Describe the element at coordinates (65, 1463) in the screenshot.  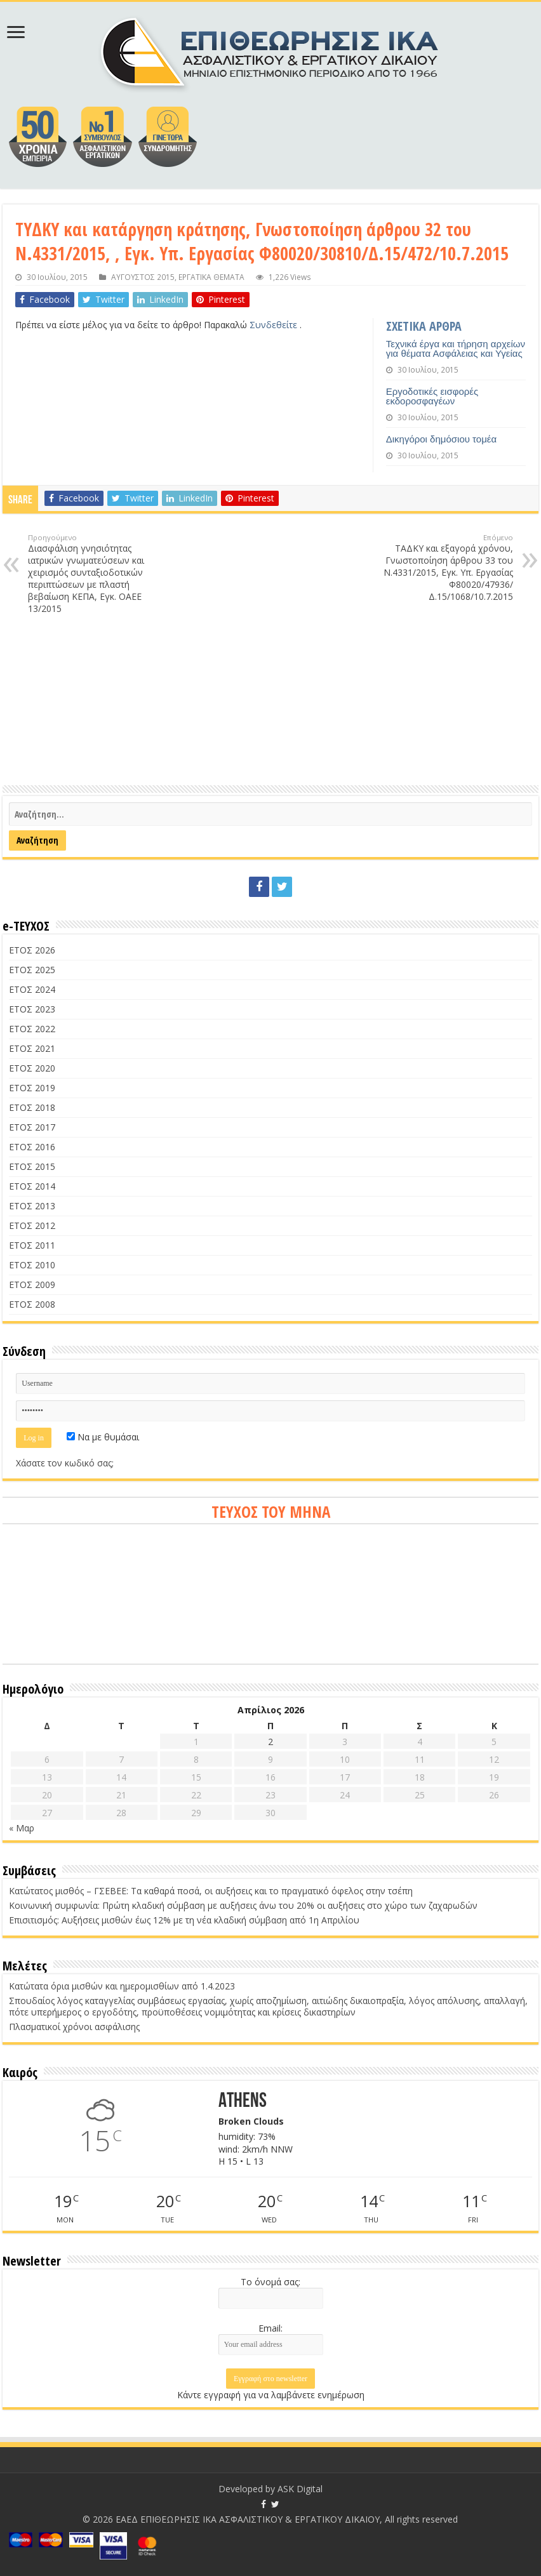
I see `Χάσατε τον κωδικό σας;` at that location.